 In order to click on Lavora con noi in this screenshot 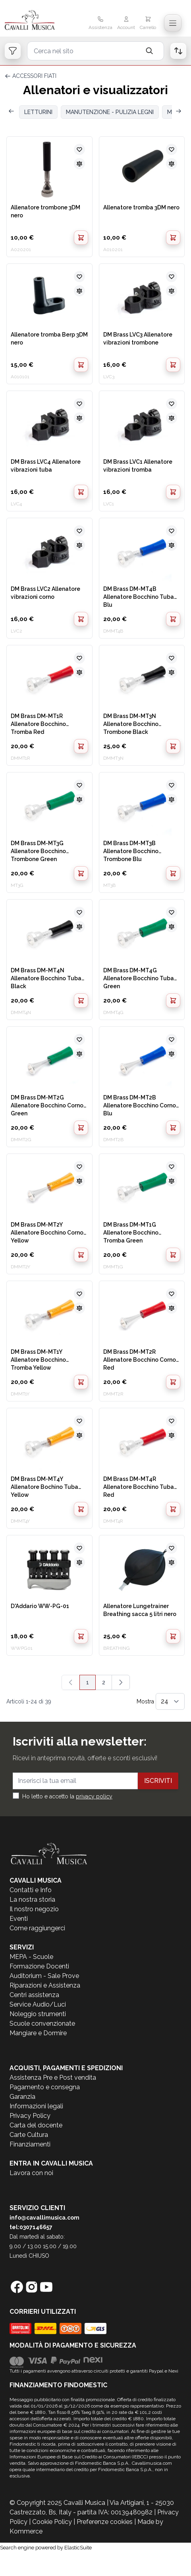, I will do `click(31, 2173)`.